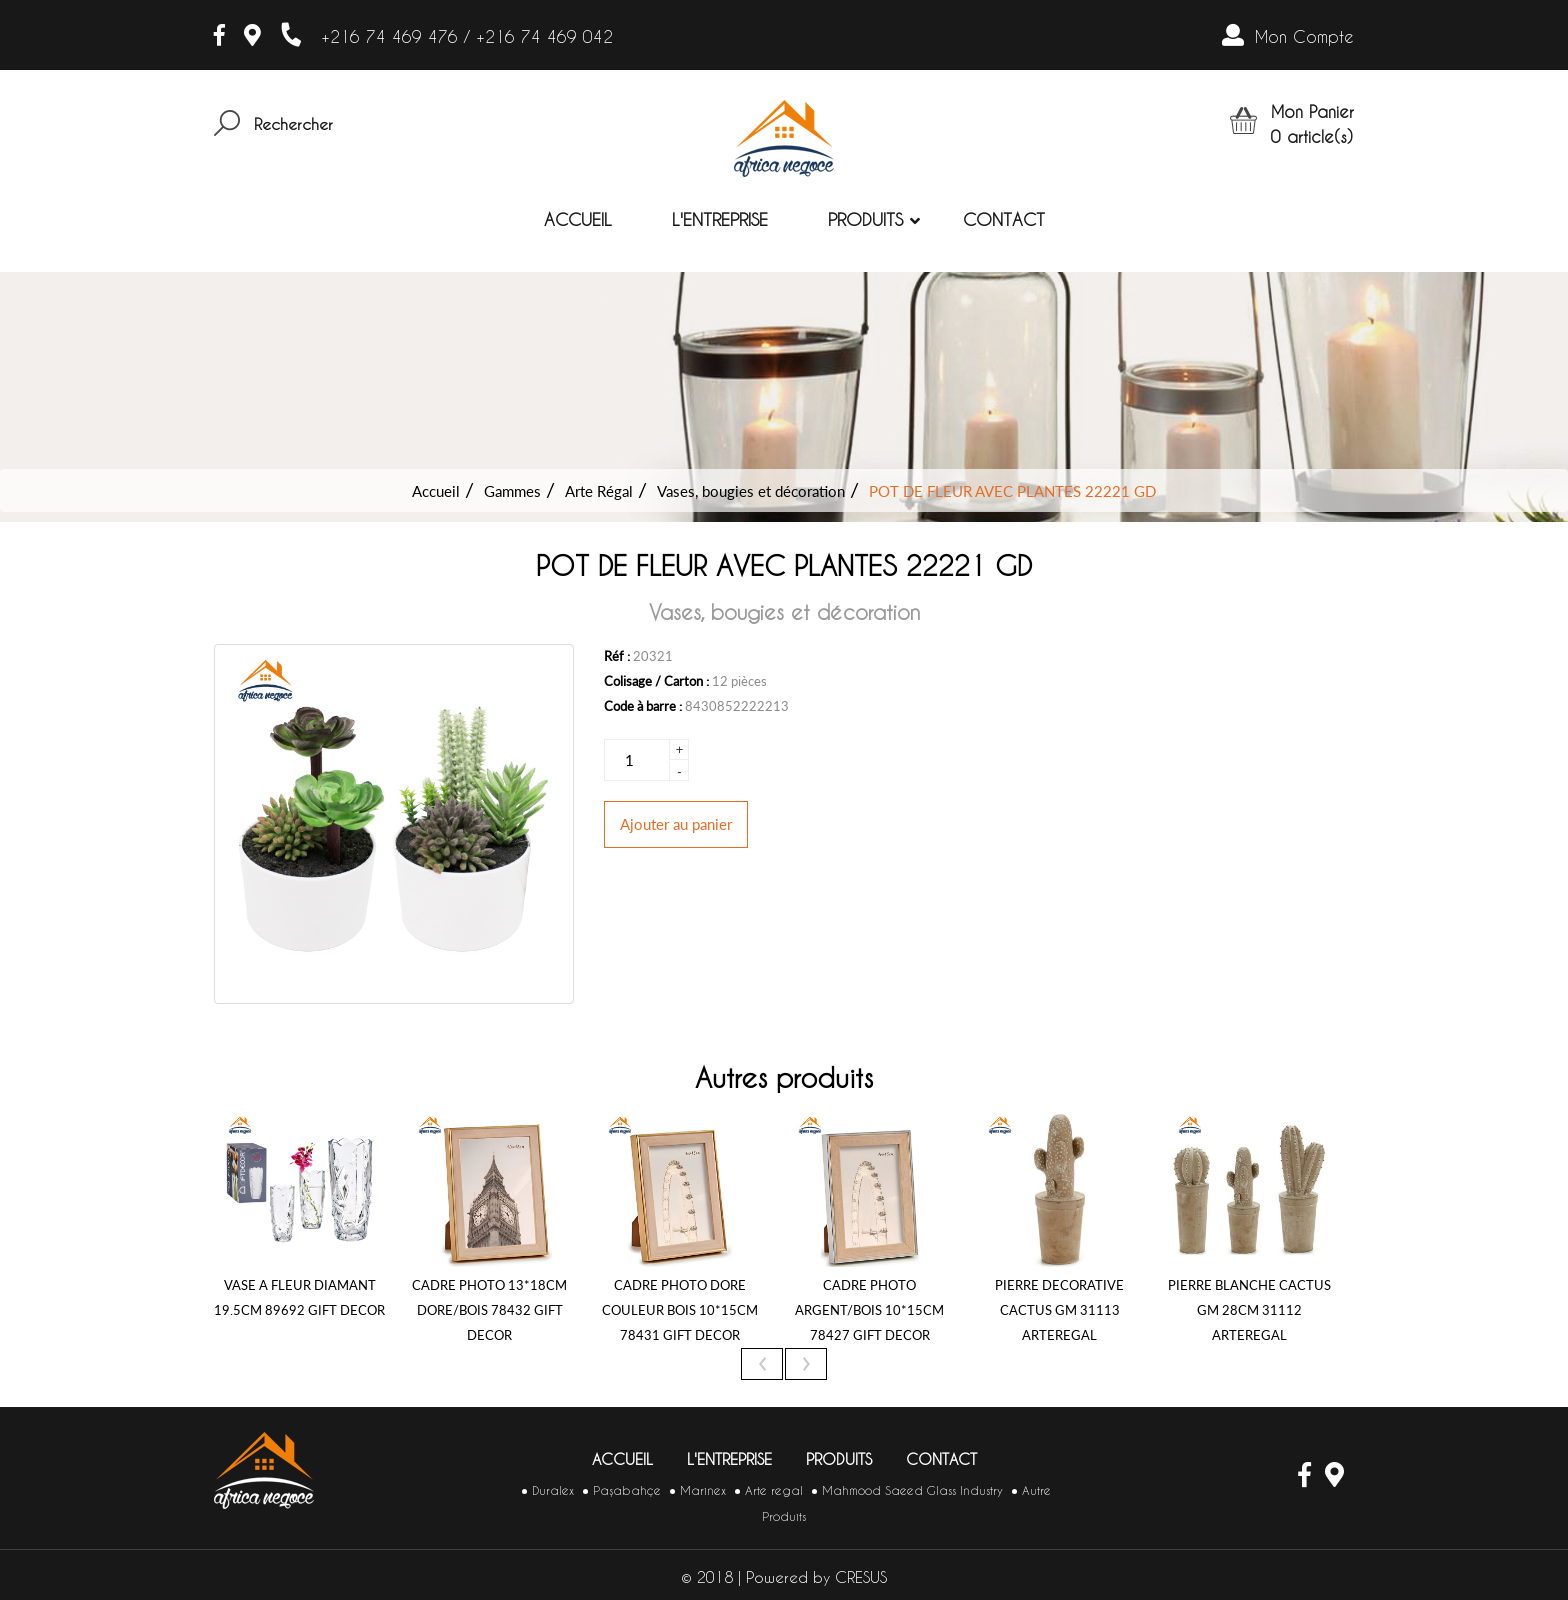 This screenshot has height=1600, width=1568. I want to click on Gammes, so click(512, 491).